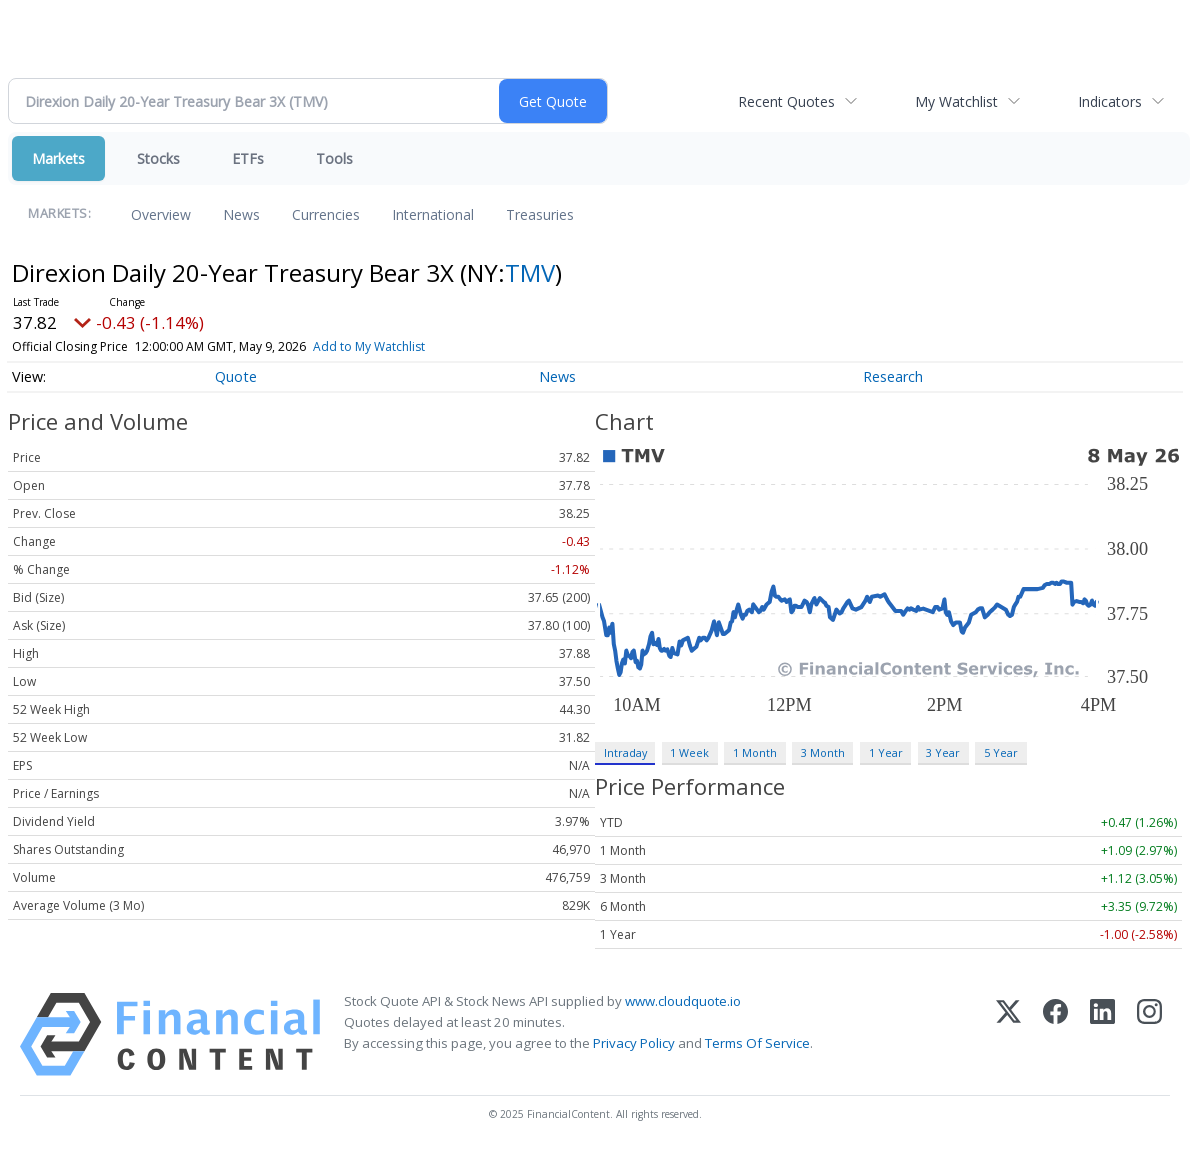  I want to click on [X (Twitter)], so click(1008, 1034).